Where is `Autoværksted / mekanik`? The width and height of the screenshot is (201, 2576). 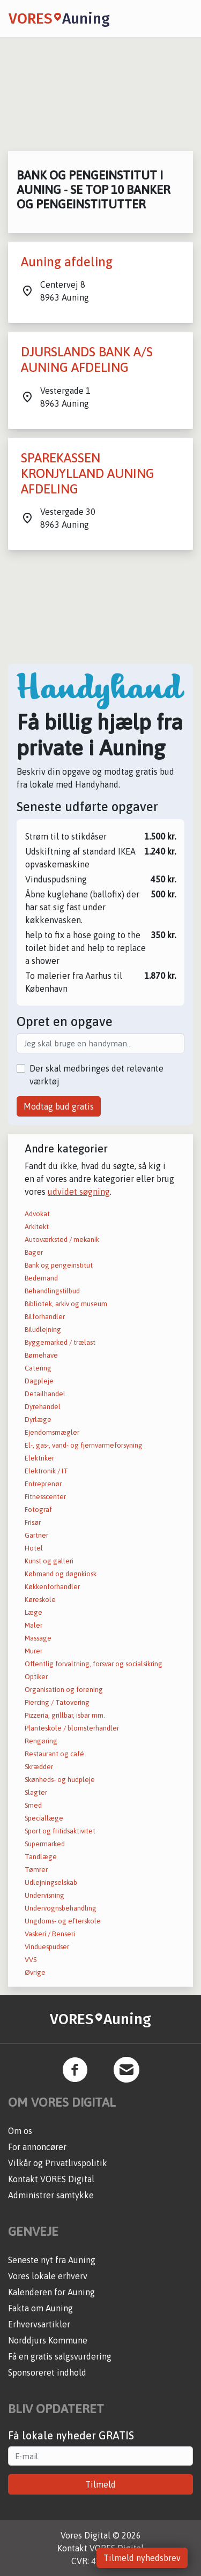 Autoværksted / mekanik is located at coordinates (62, 1239).